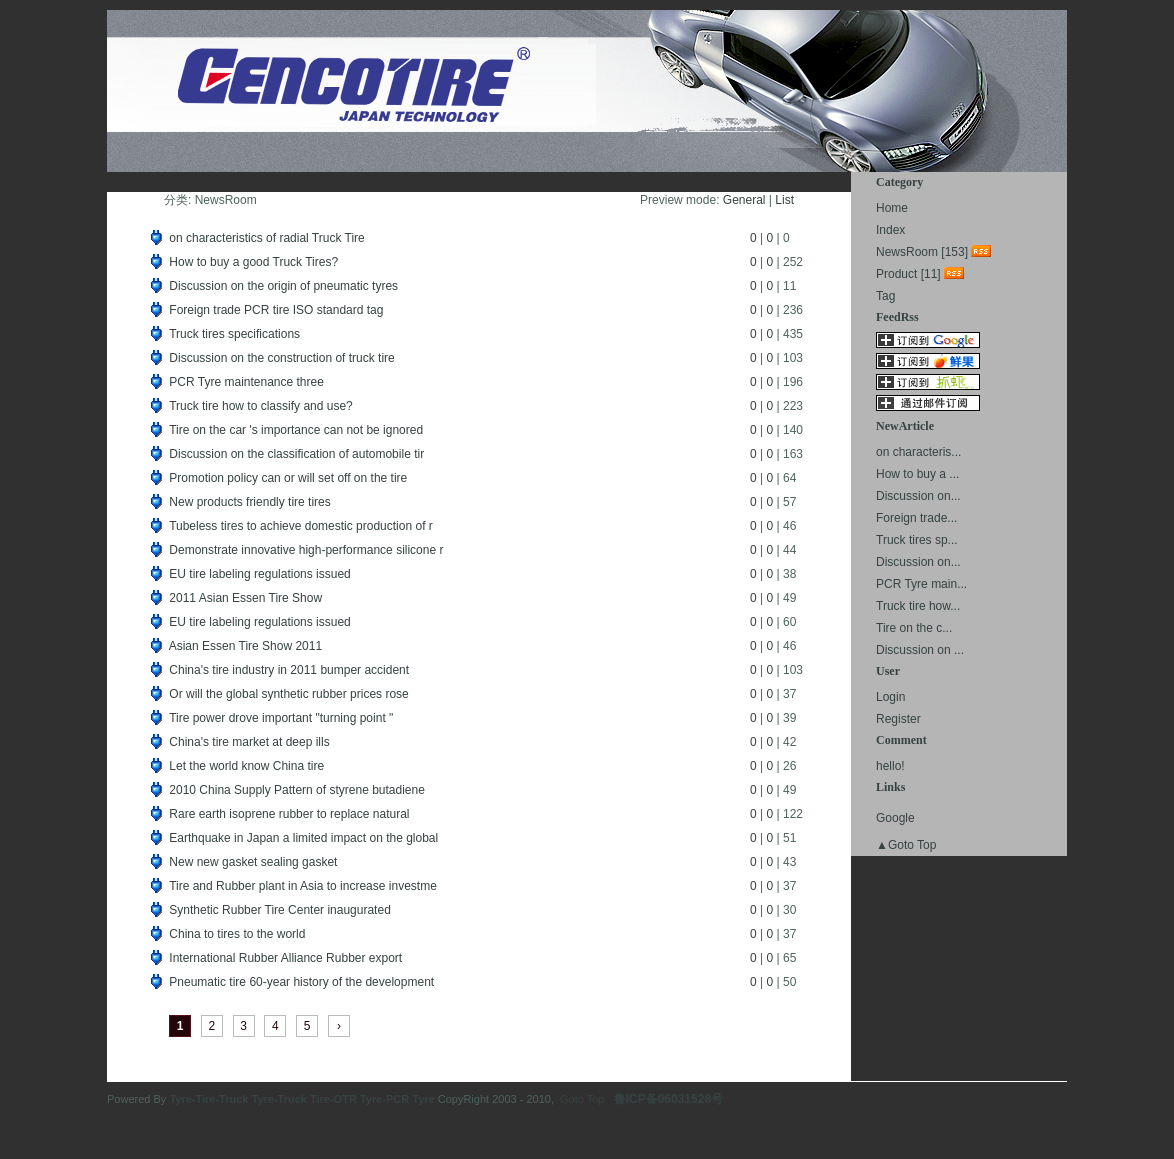 This screenshot has height=1159, width=1174. What do you see at coordinates (892, 208) in the screenshot?
I see `Home` at bounding box center [892, 208].